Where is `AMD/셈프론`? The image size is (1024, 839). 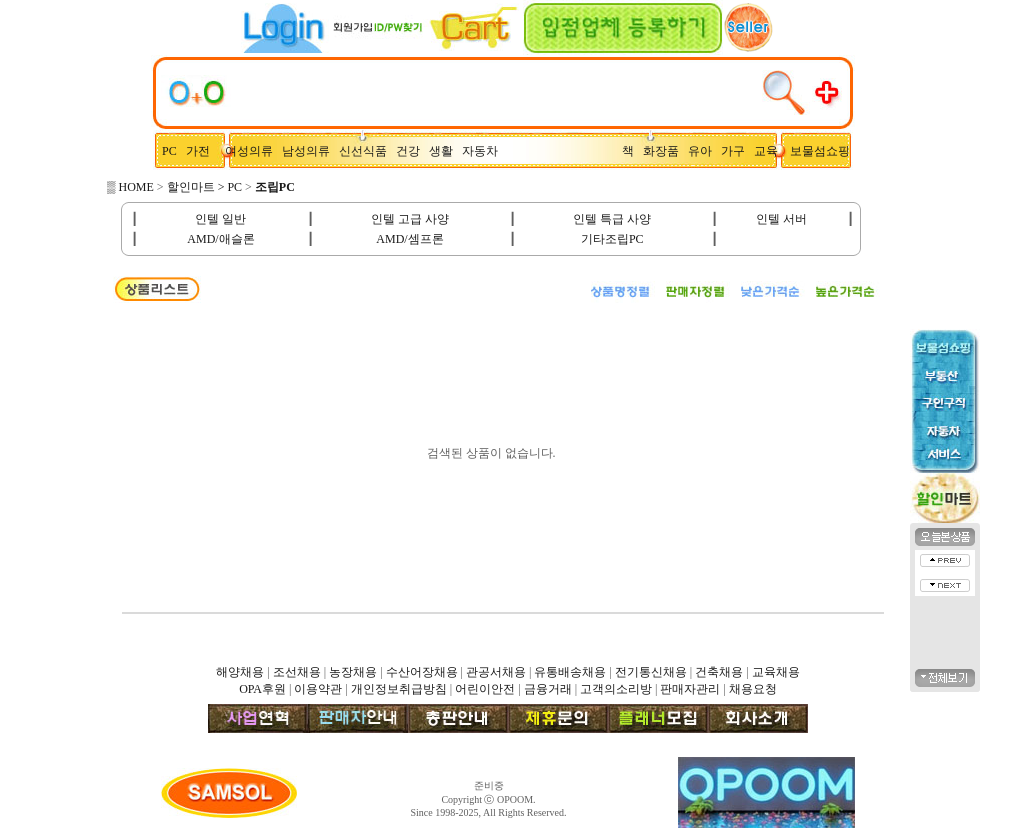
AMD/셈프론 is located at coordinates (409, 239).